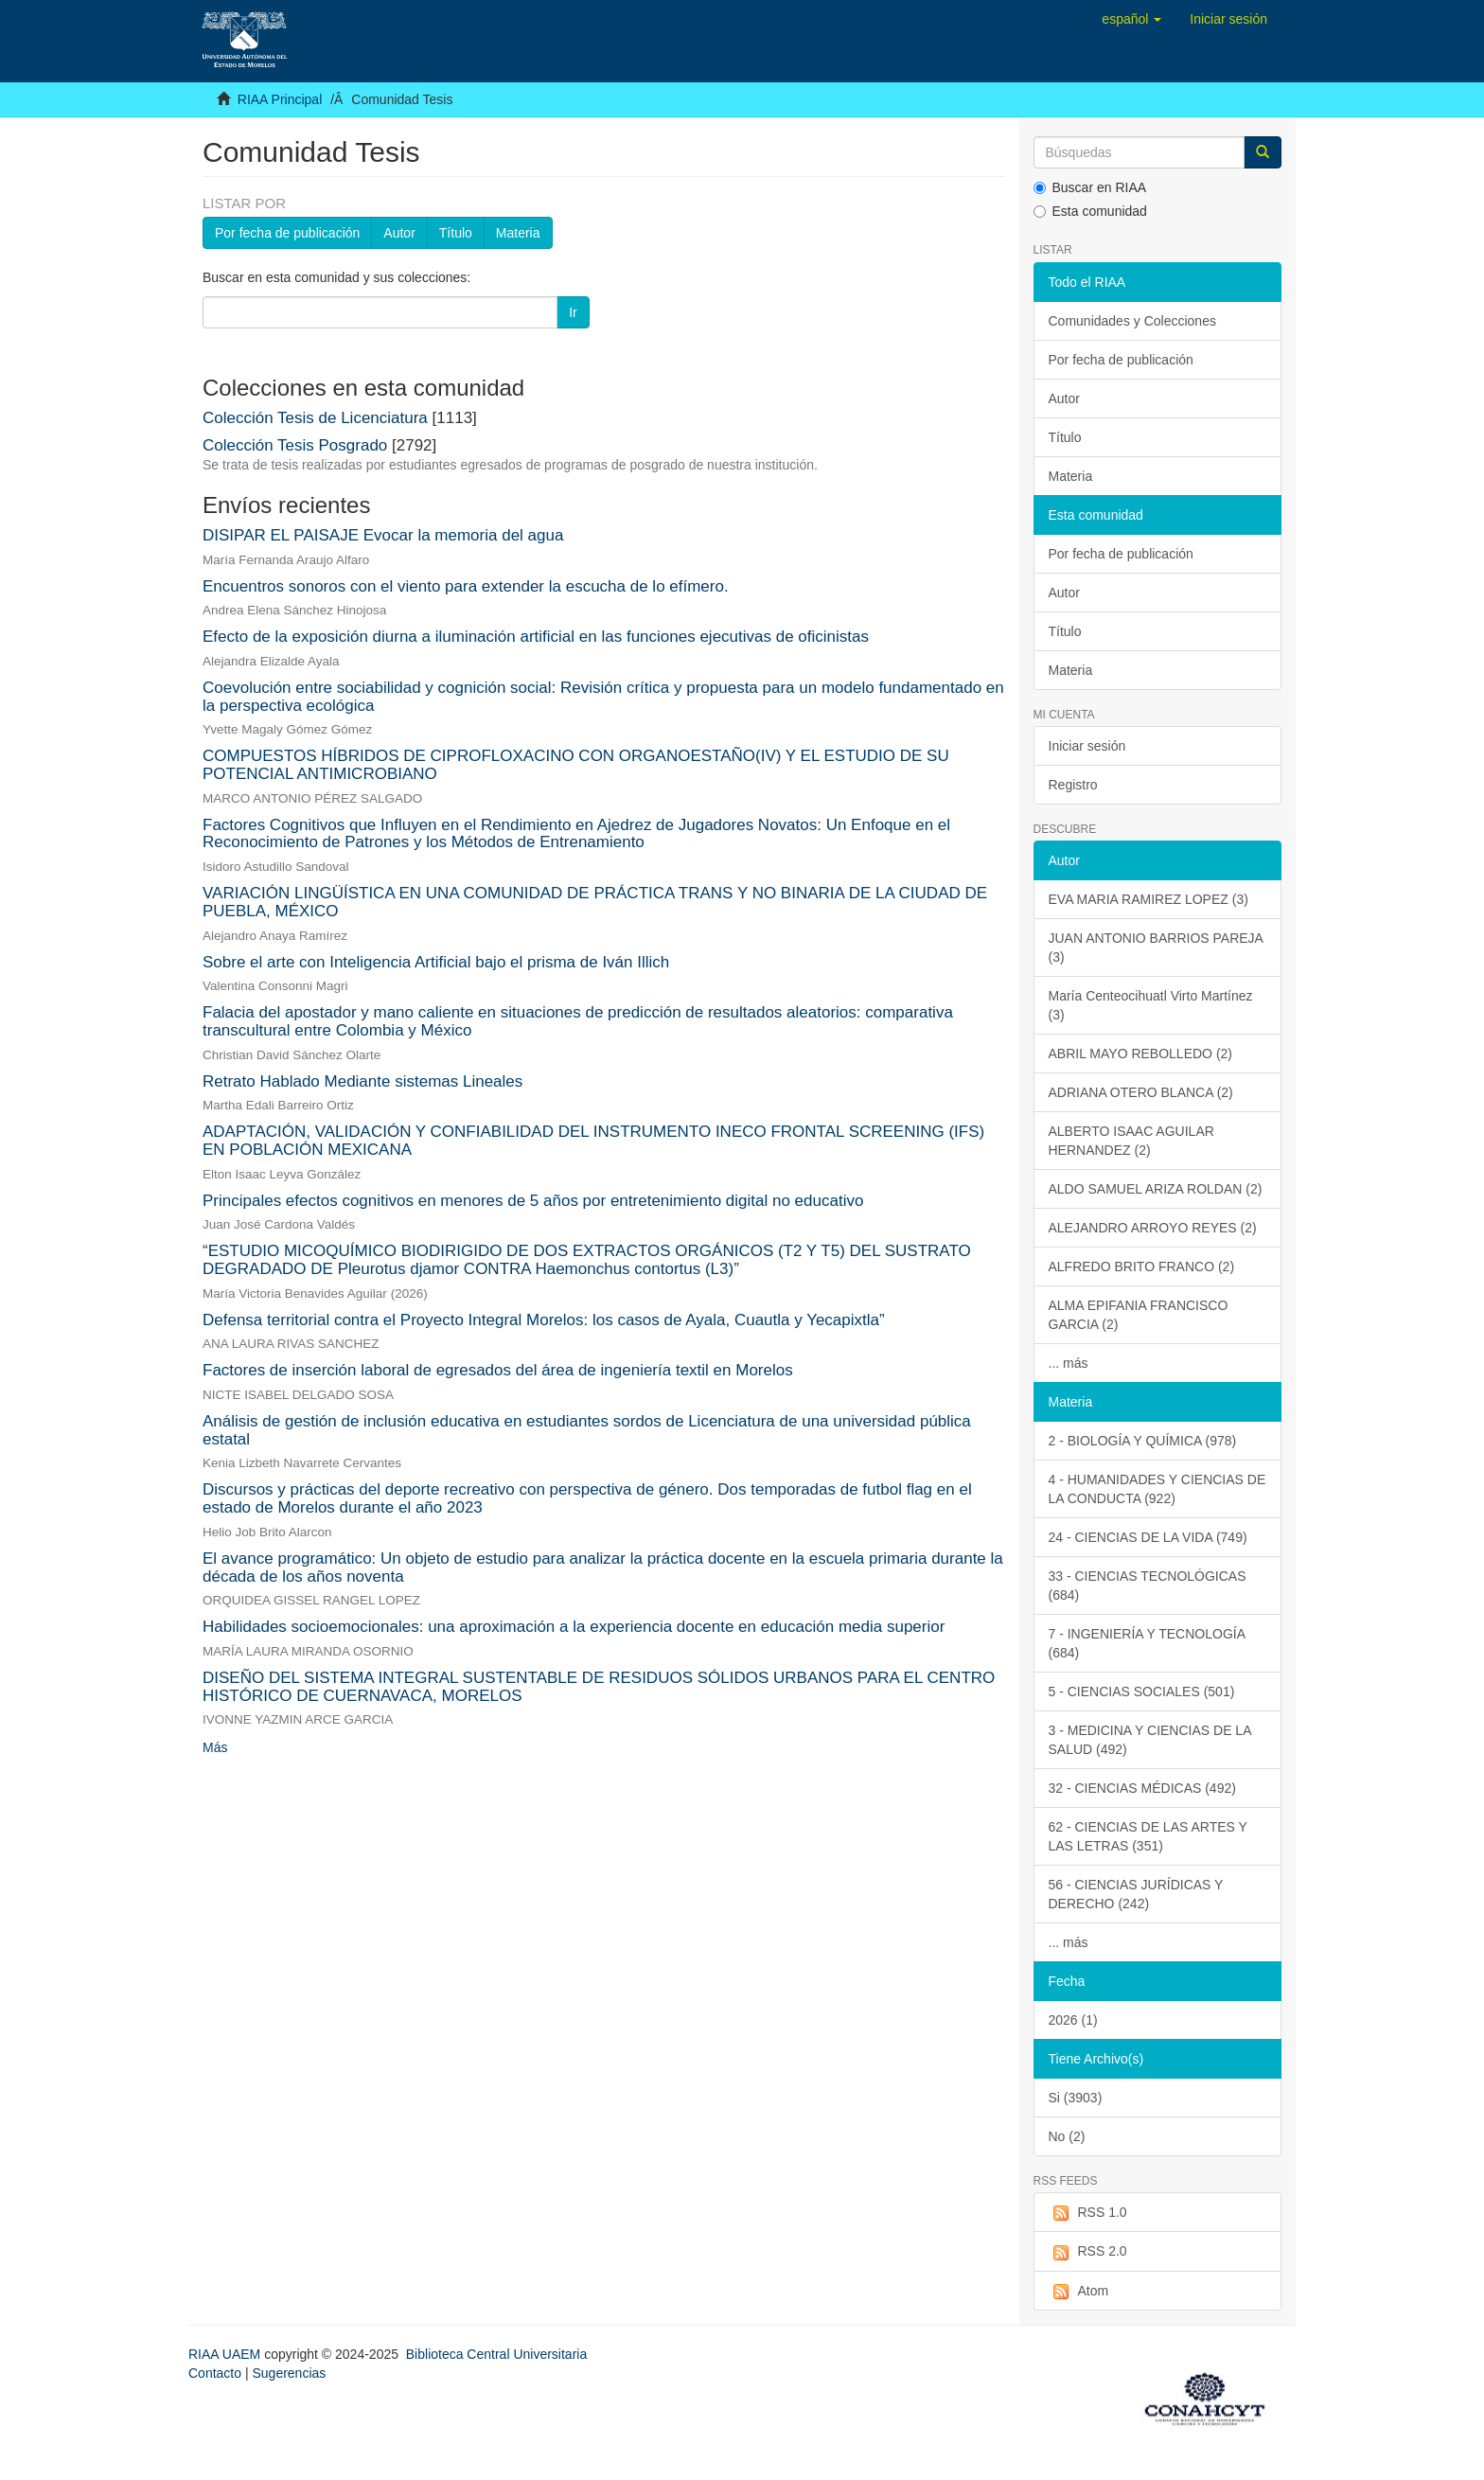 This screenshot has width=1484, height=2480. What do you see at coordinates (1147, 1643) in the screenshot?
I see `7 - INGENIERÍA Y TECNOLOGÍA (684)` at bounding box center [1147, 1643].